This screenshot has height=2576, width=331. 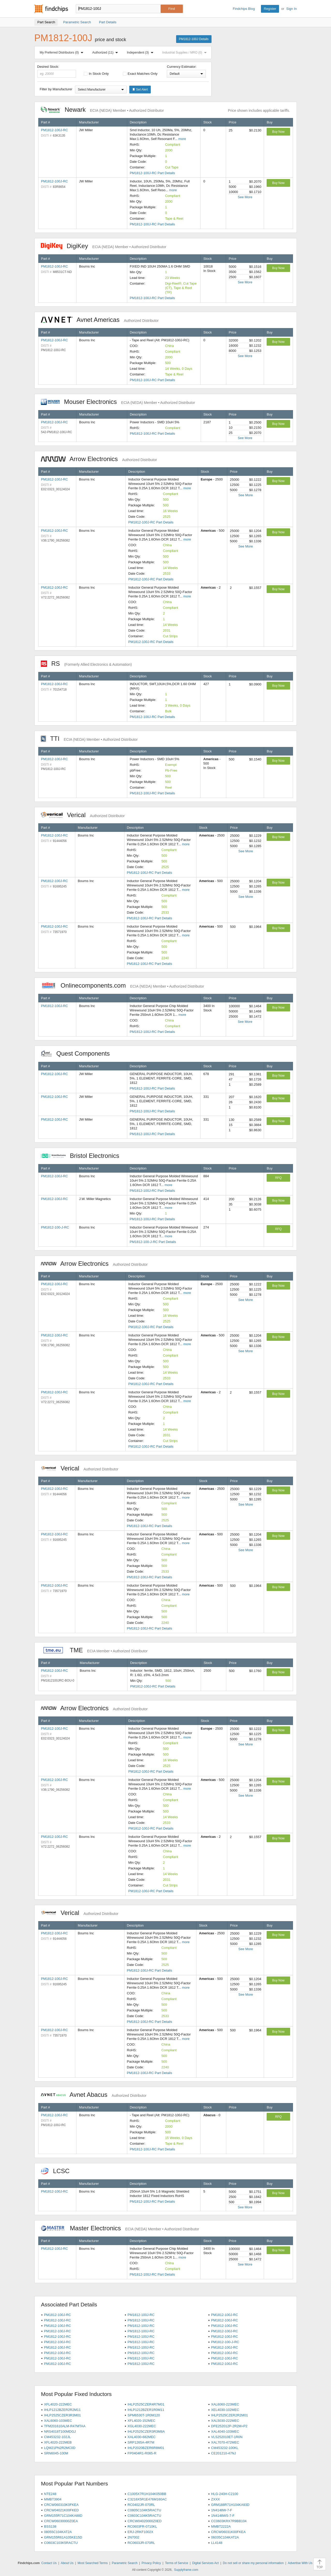 What do you see at coordinates (245, 197) in the screenshot?
I see `See More` at bounding box center [245, 197].